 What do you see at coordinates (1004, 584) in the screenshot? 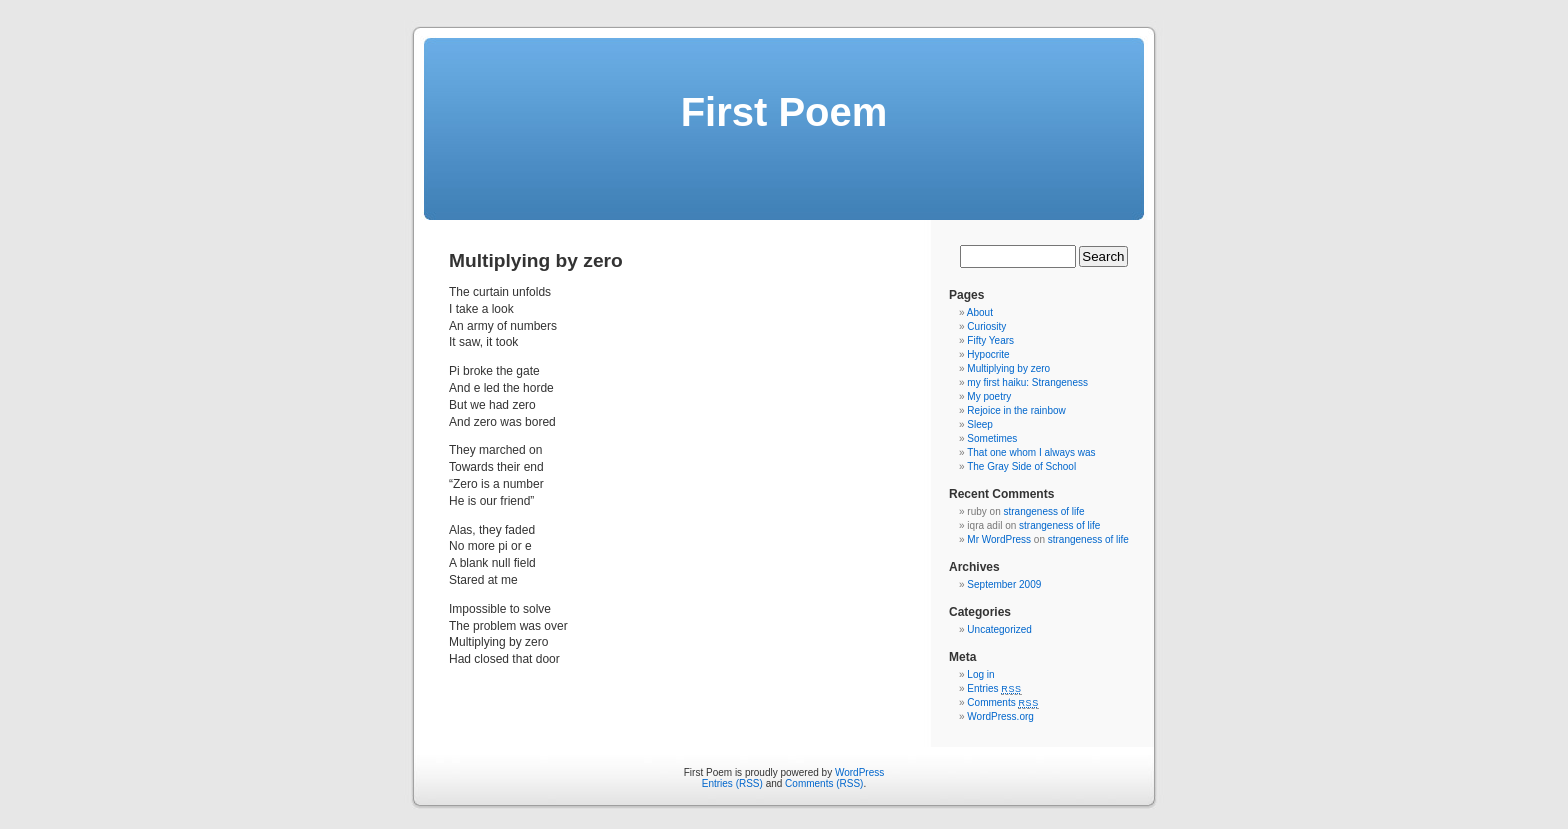
I see `September 2009` at bounding box center [1004, 584].